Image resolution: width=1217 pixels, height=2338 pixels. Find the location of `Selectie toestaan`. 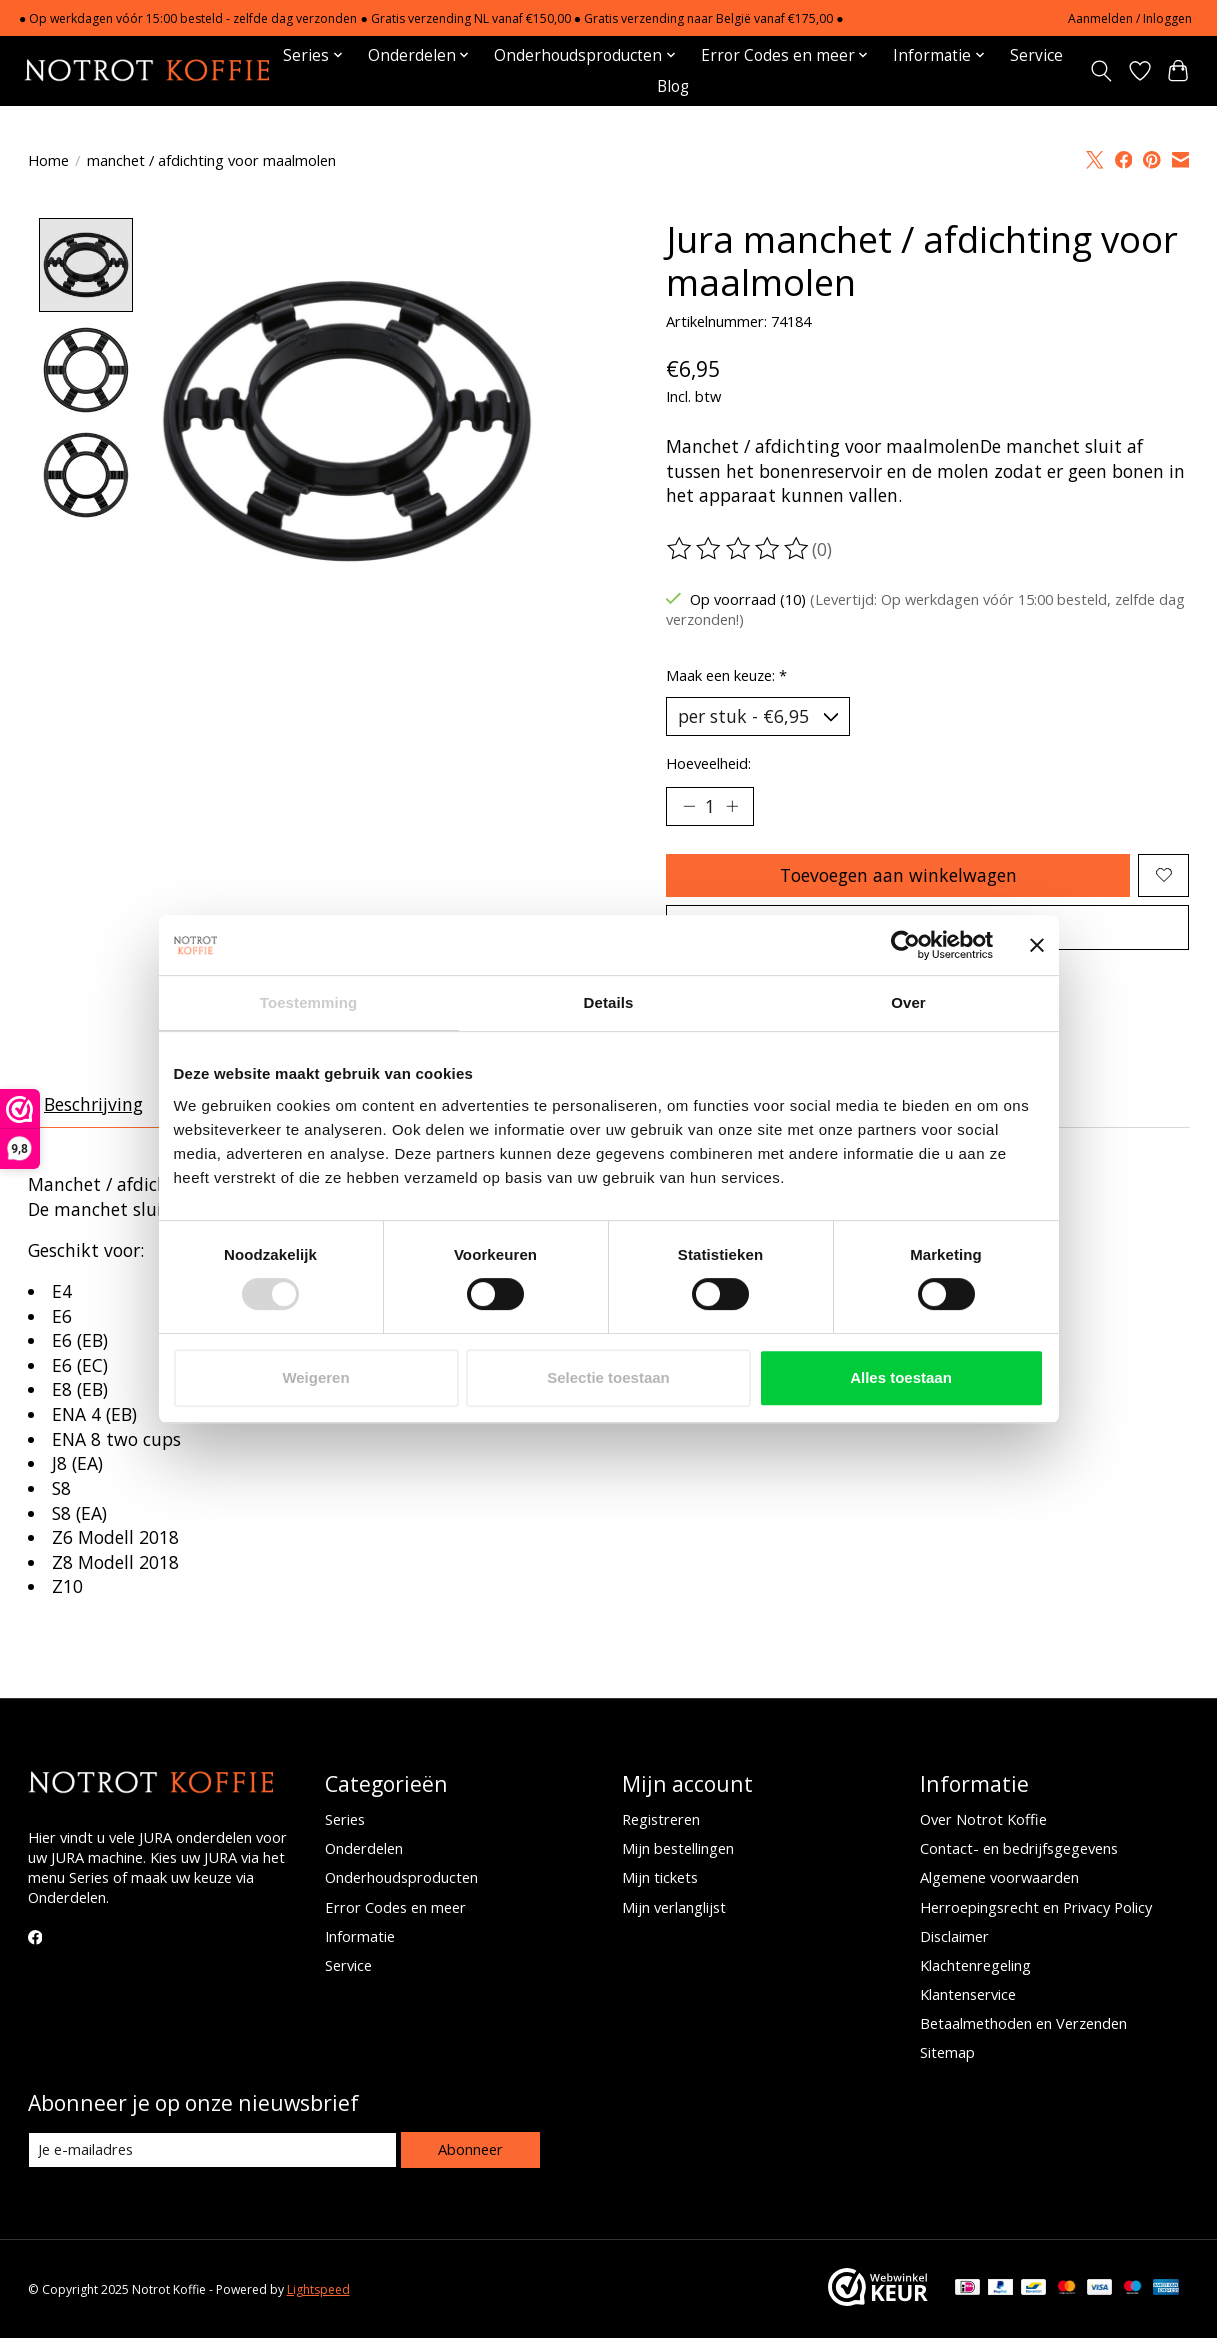

Selectie toestaan is located at coordinates (608, 1377).